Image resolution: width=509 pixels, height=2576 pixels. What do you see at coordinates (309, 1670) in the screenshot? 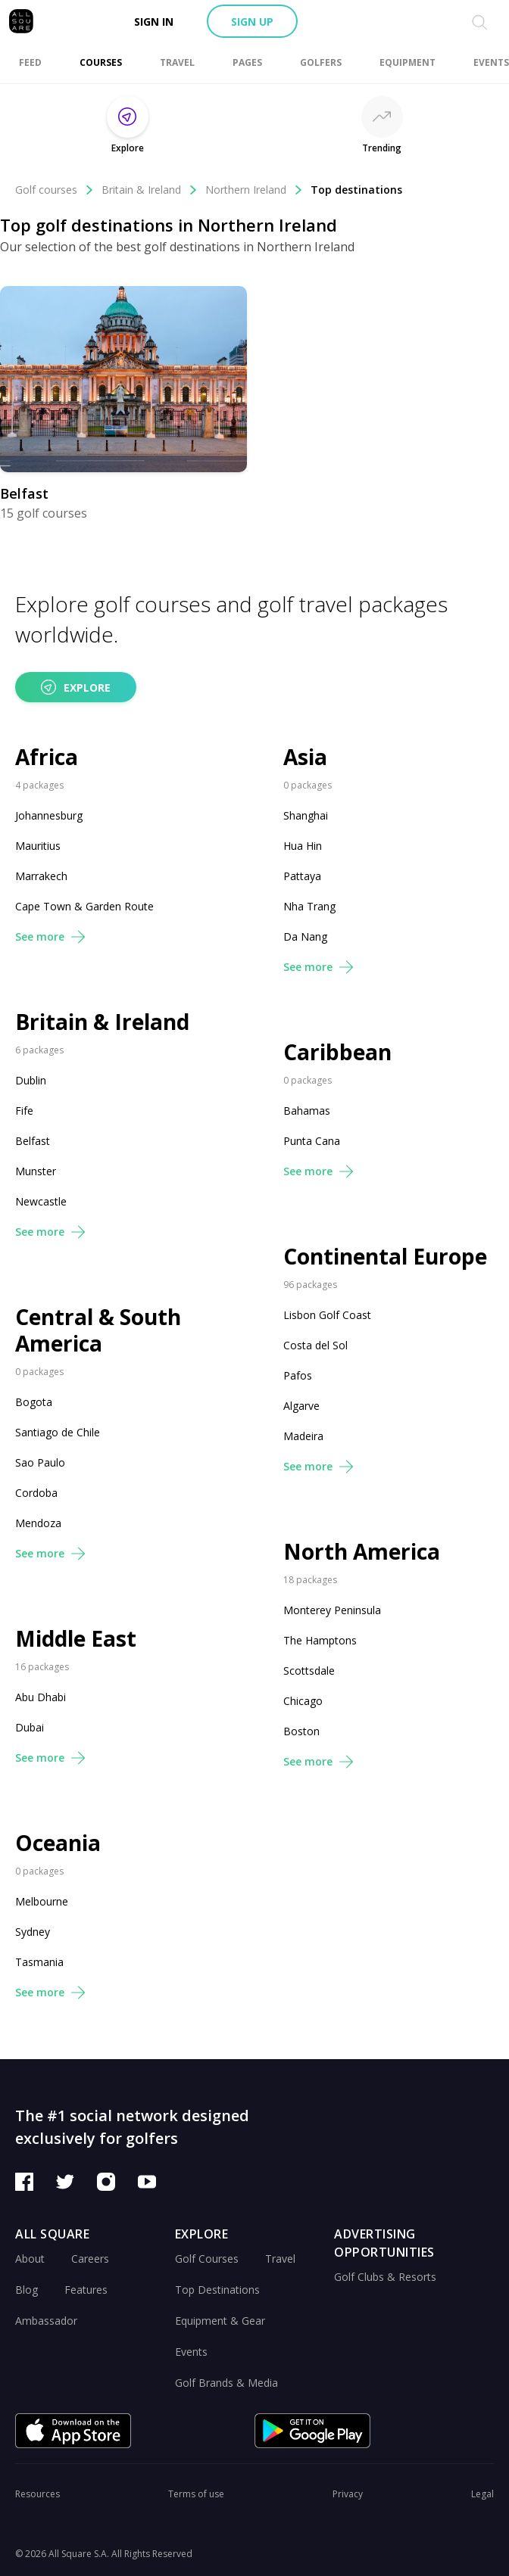
I see `Scottsdale` at bounding box center [309, 1670].